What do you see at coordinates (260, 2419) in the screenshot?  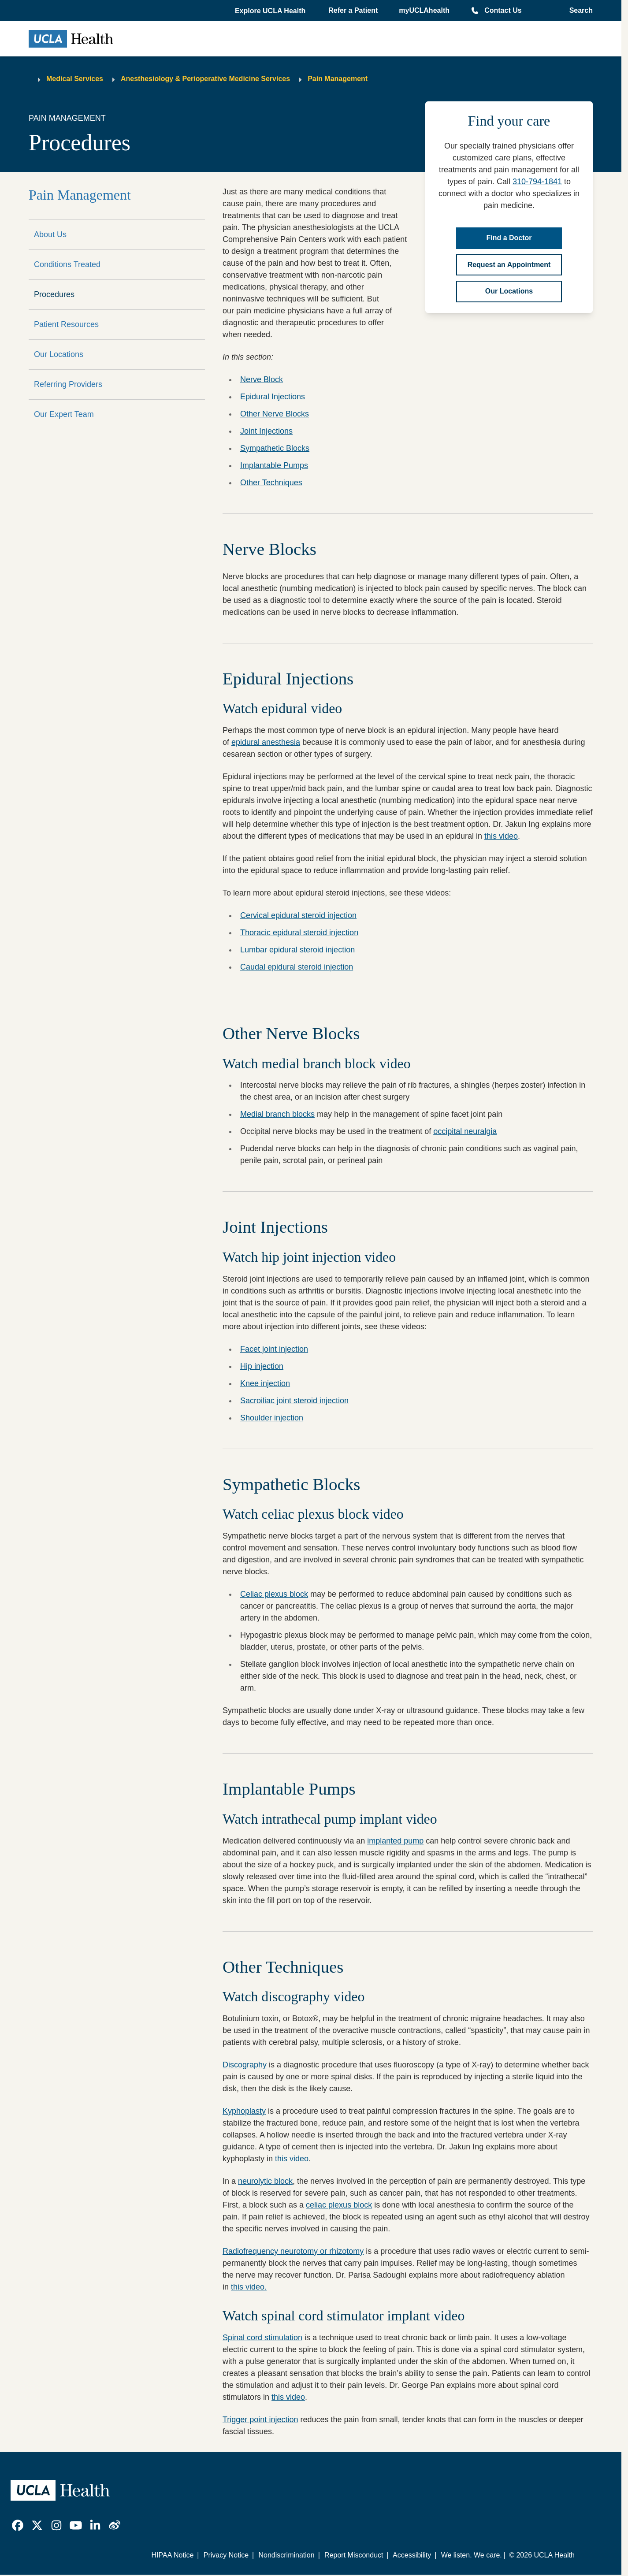 I see `Trigger point injection` at bounding box center [260, 2419].